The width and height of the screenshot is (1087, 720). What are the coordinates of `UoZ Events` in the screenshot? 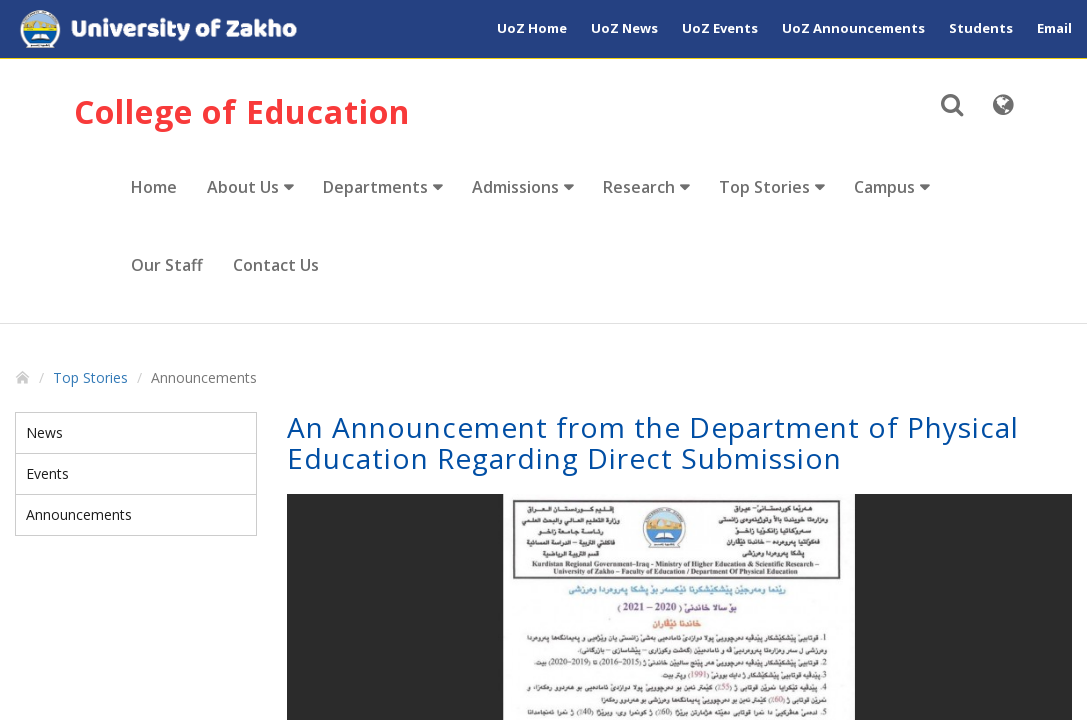 It's located at (720, 28).